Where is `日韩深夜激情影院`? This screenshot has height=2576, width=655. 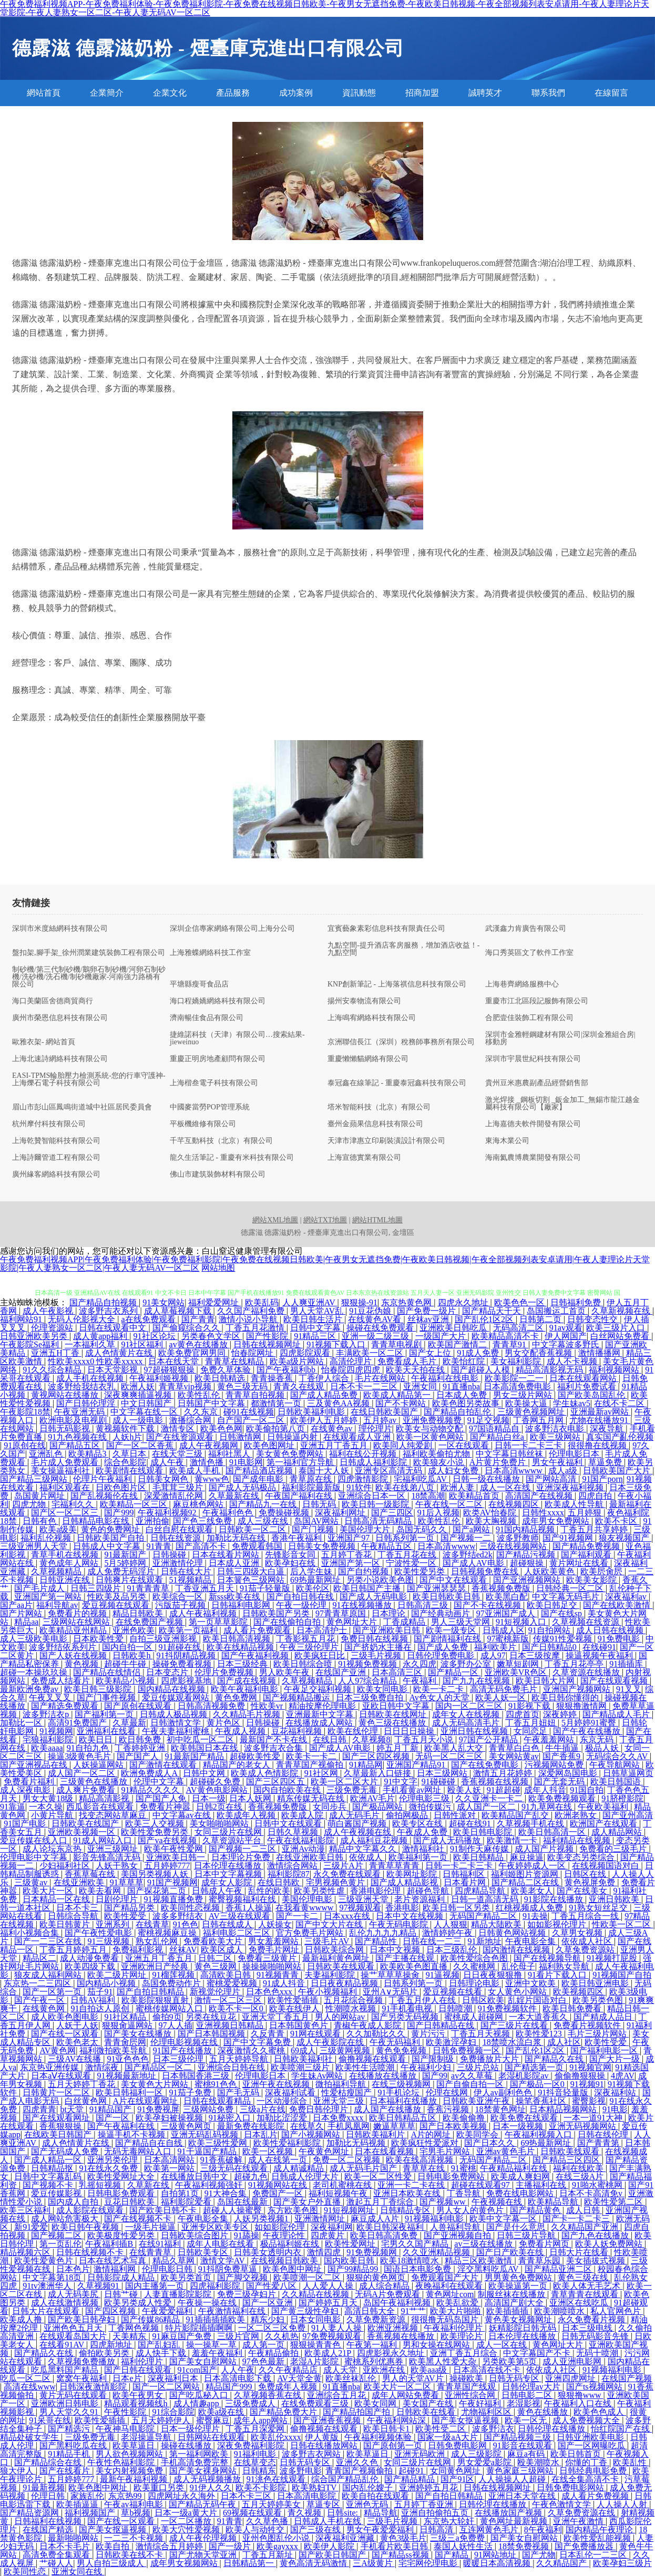
日韩深夜激情影院 is located at coordinates (94, 2386).